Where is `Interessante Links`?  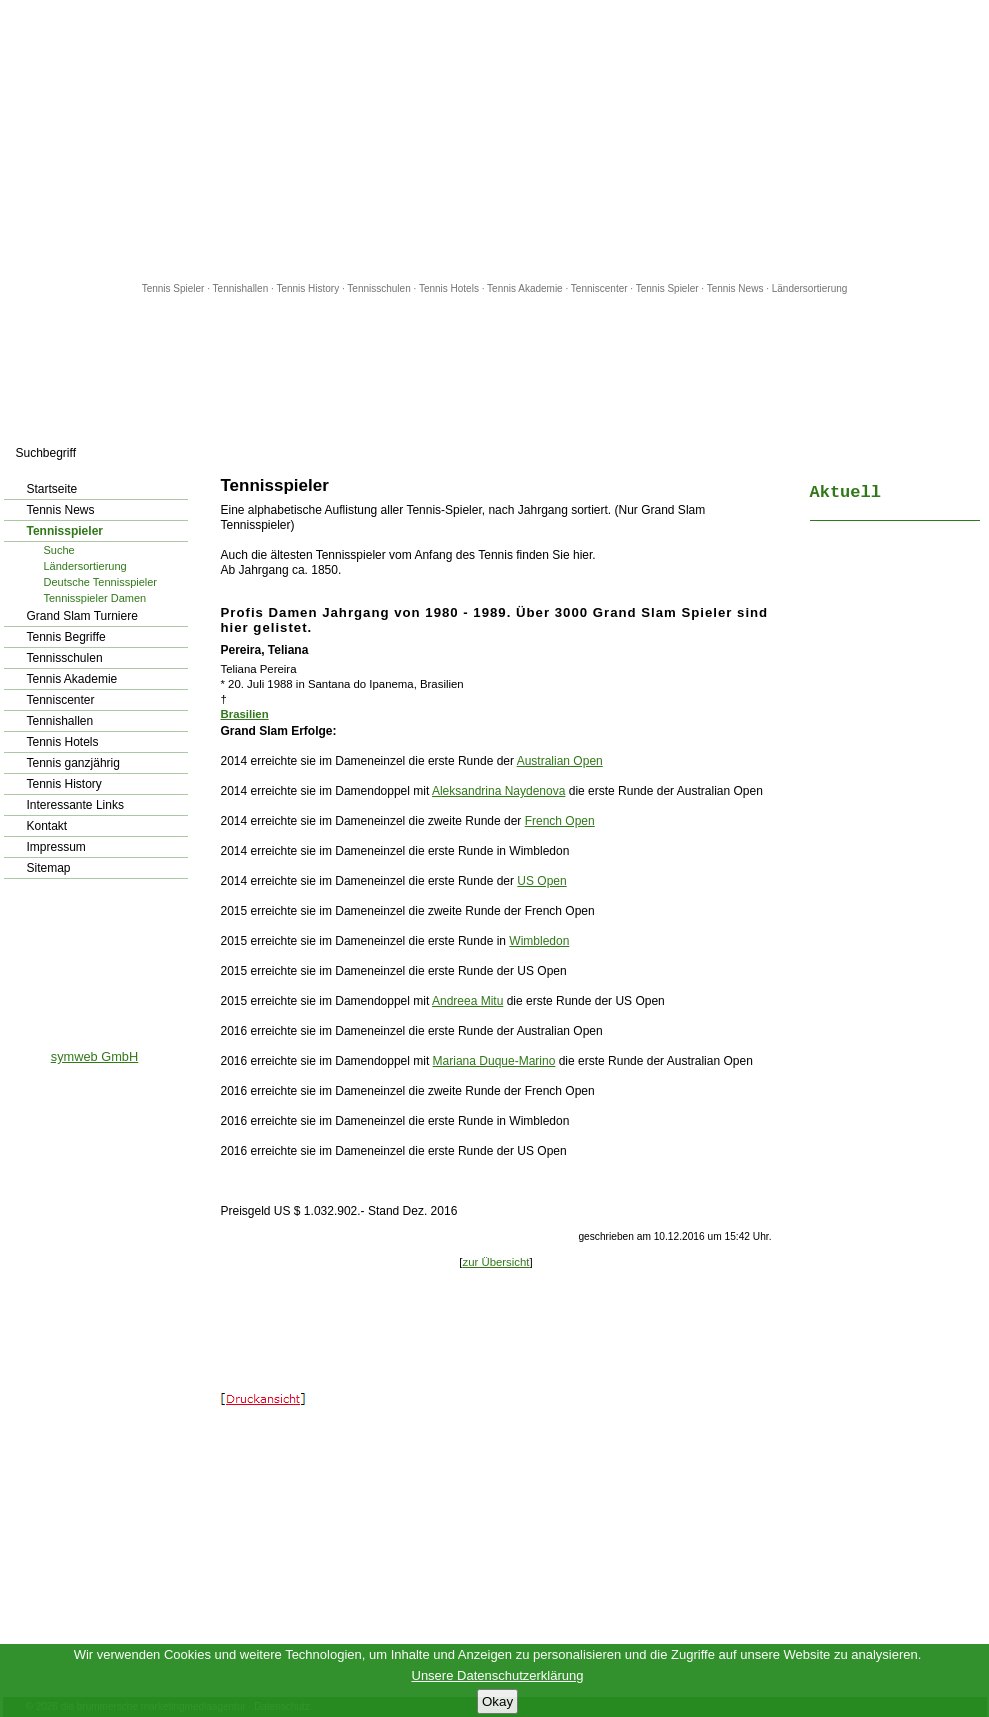
Interessante Links is located at coordinates (75, 805).